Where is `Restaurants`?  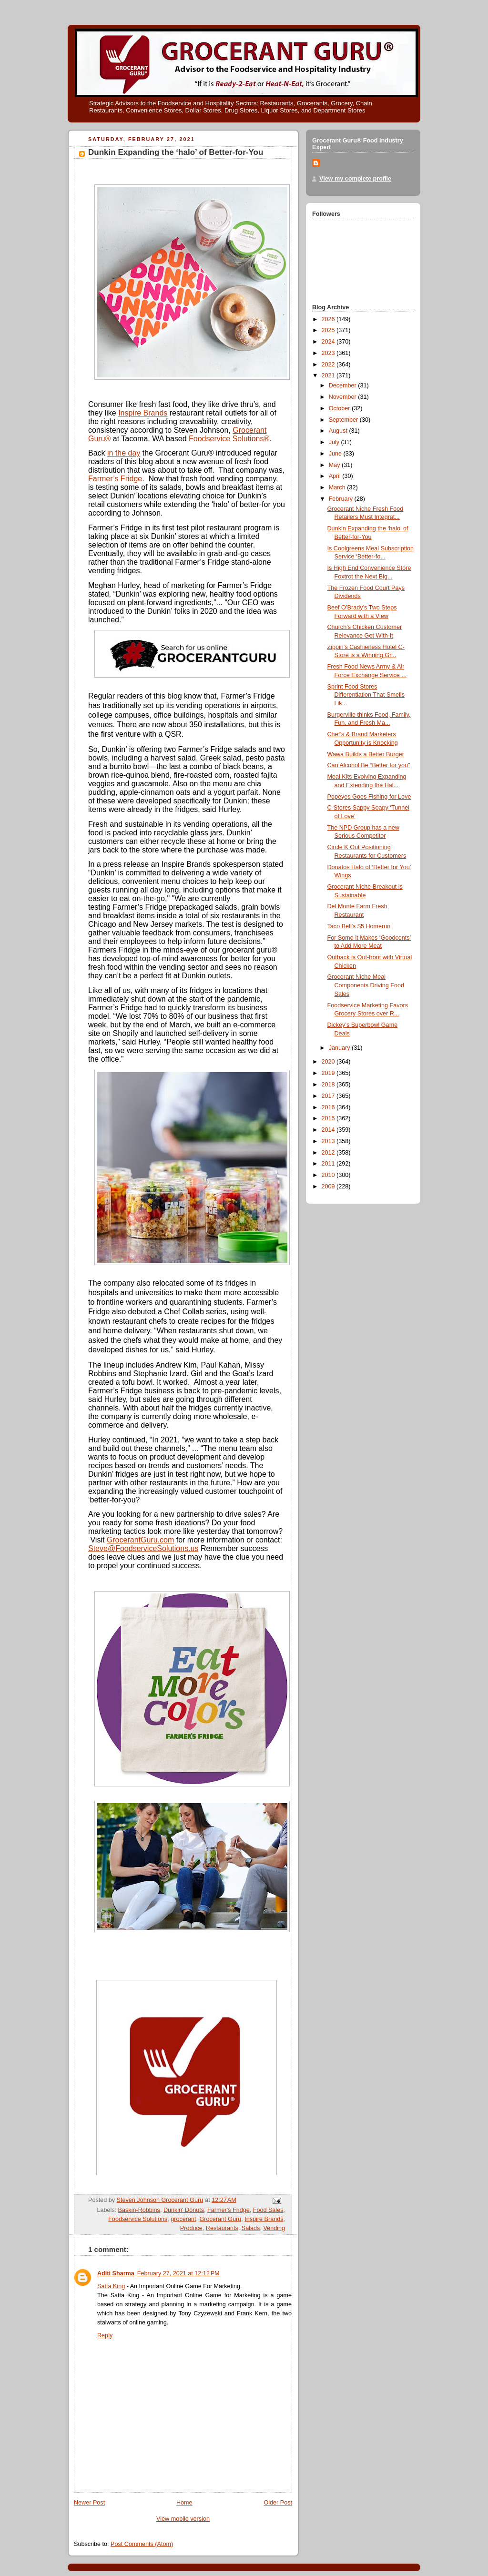
Restaurants is located at coordinates (222, 2228).